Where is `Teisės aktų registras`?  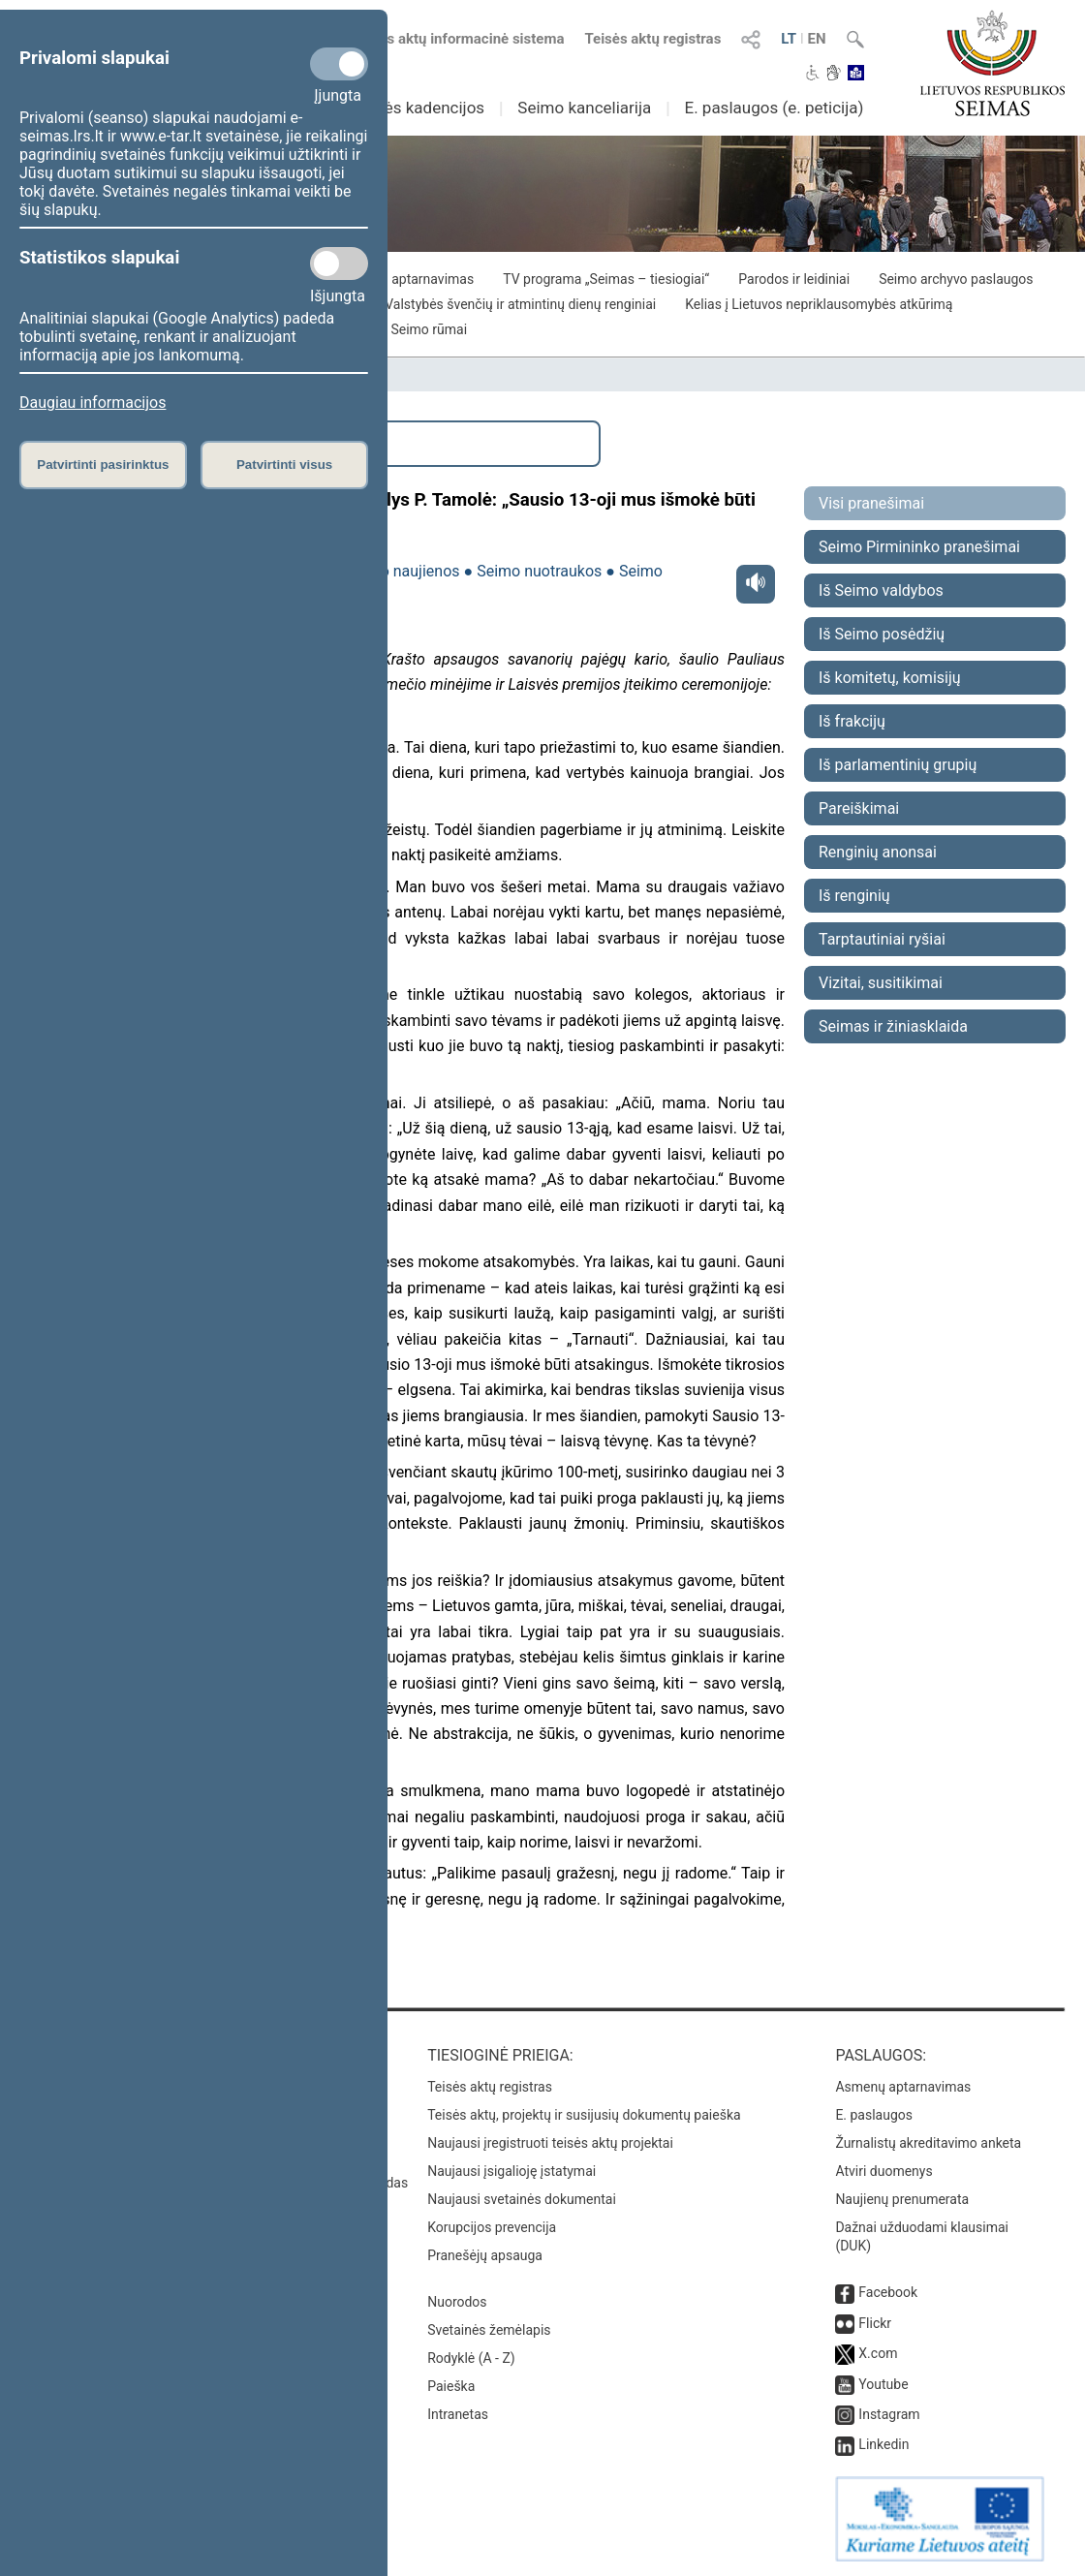
Teisės aktų registras is located at coordinates (652, 38).